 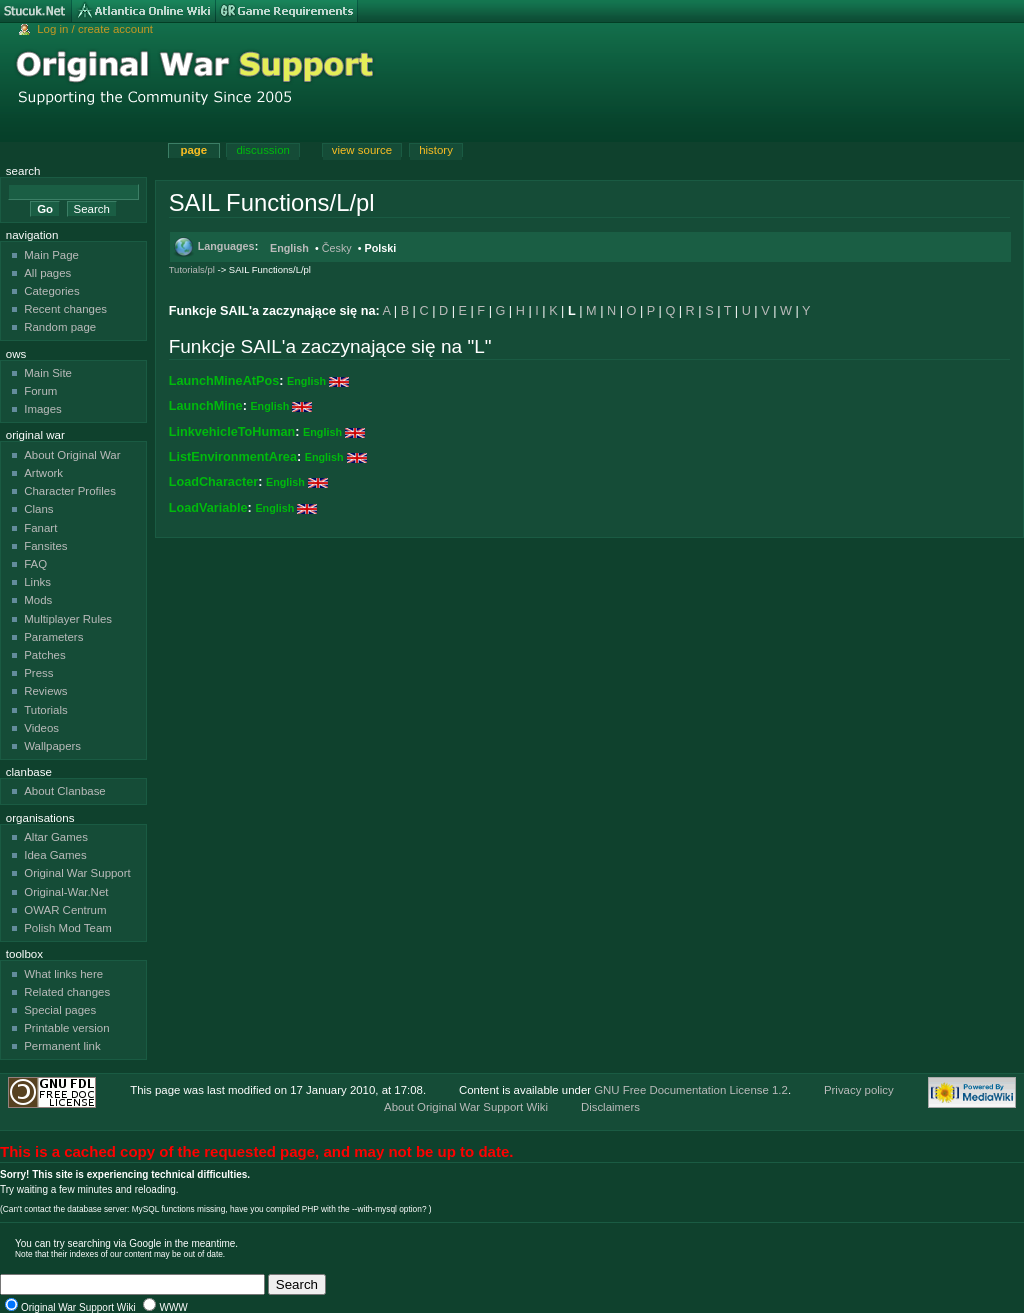 What do you see at coordinates (60, 1010) in the screenshot?
I see `Special pages` at bounding box center [60, 1010].